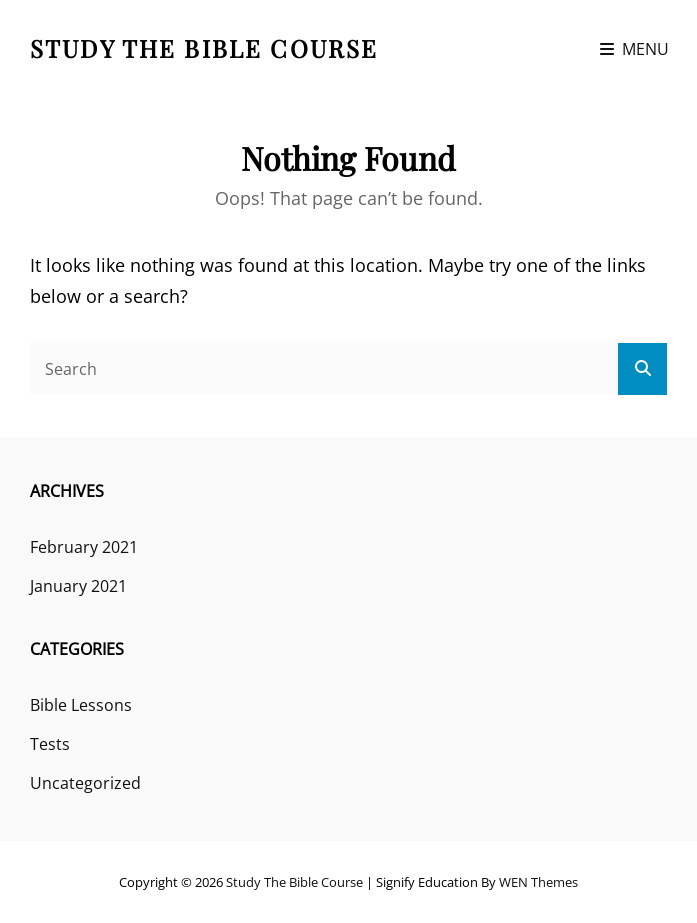  What do you see at coordinates (204, 48) in the screenshot?
I see `Study the Bible course` at bounding box center [204, 48].